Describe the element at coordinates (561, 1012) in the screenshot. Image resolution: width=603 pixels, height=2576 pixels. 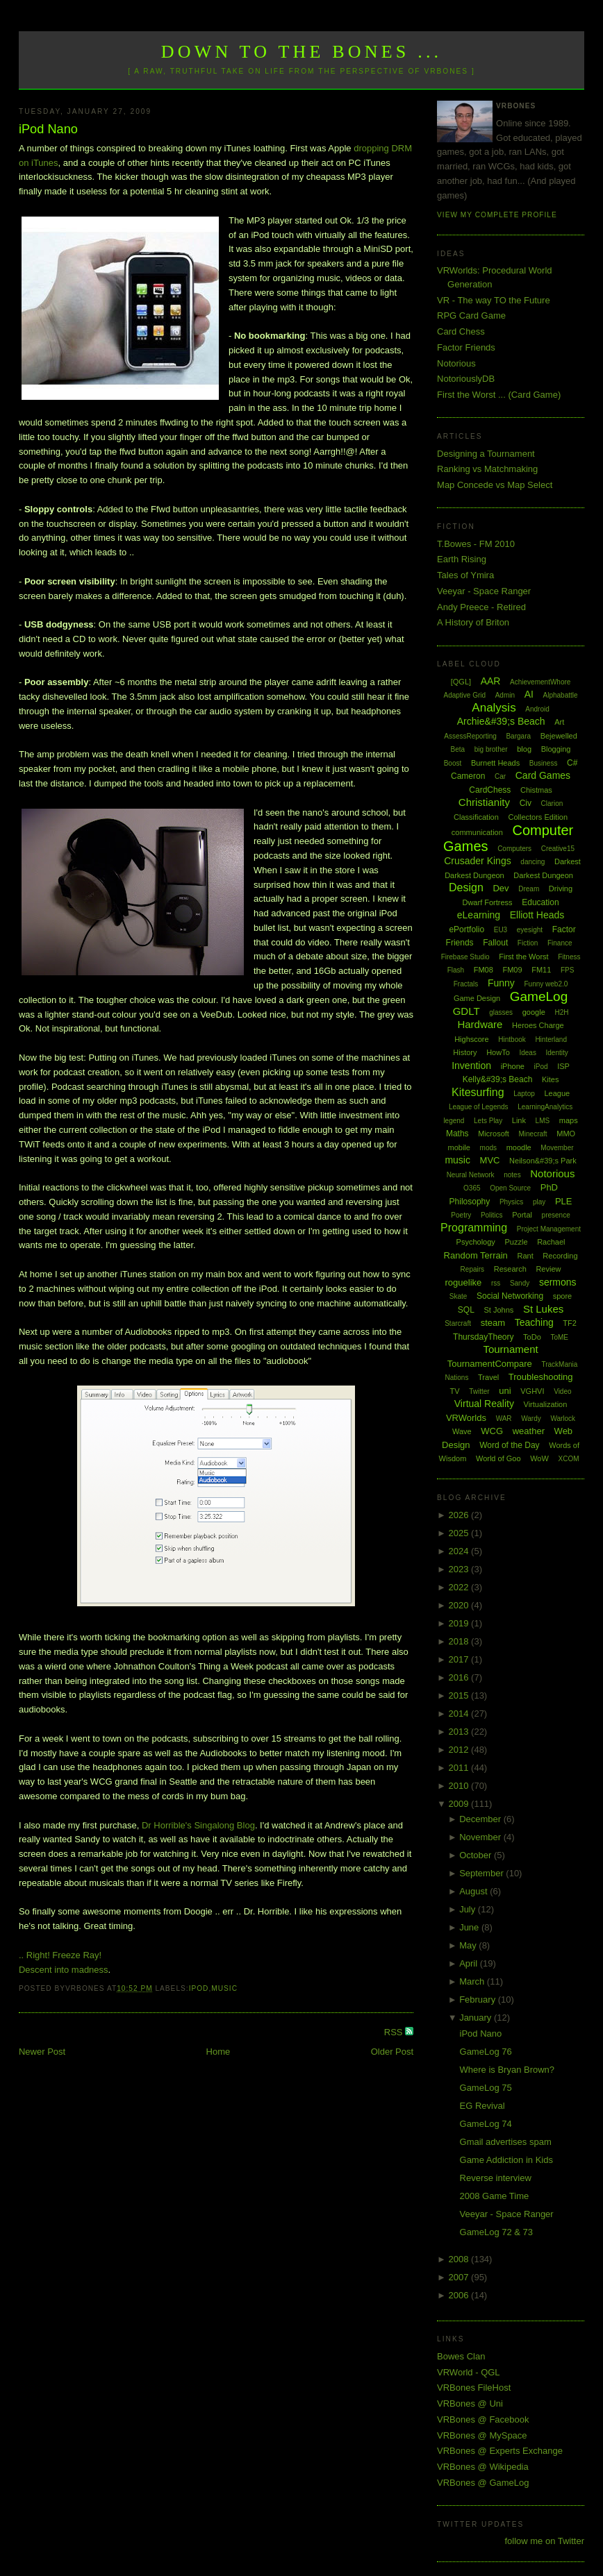
I see `H2H` at that location.